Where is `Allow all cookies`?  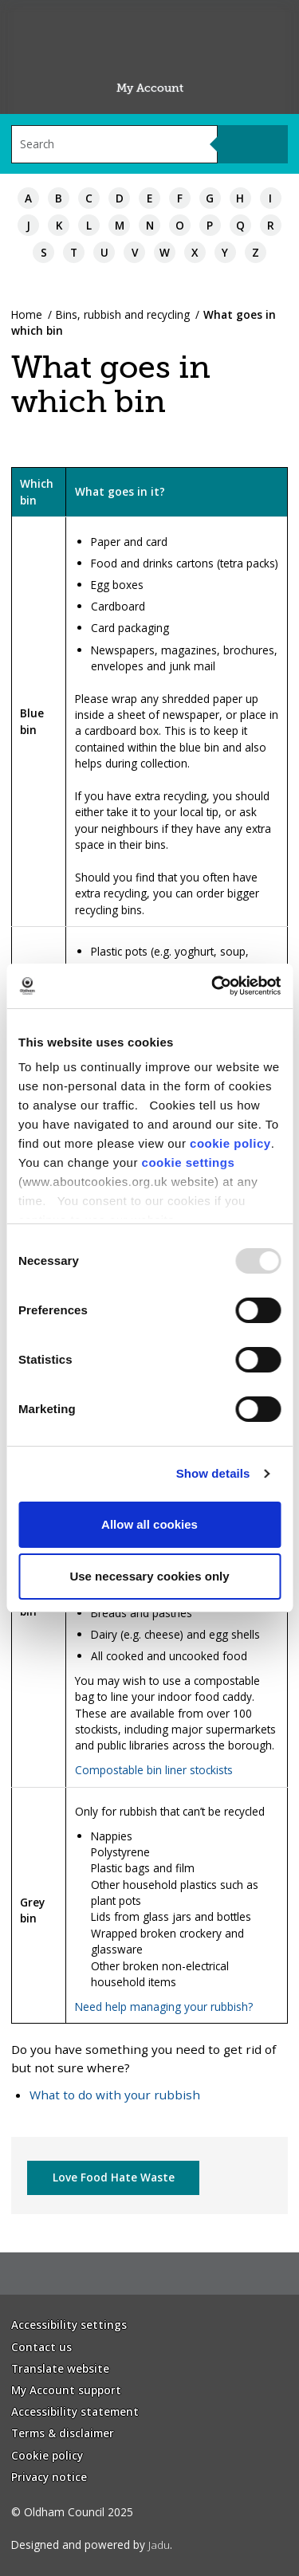
Allow all cookies is located at coordinates (149, 1524).